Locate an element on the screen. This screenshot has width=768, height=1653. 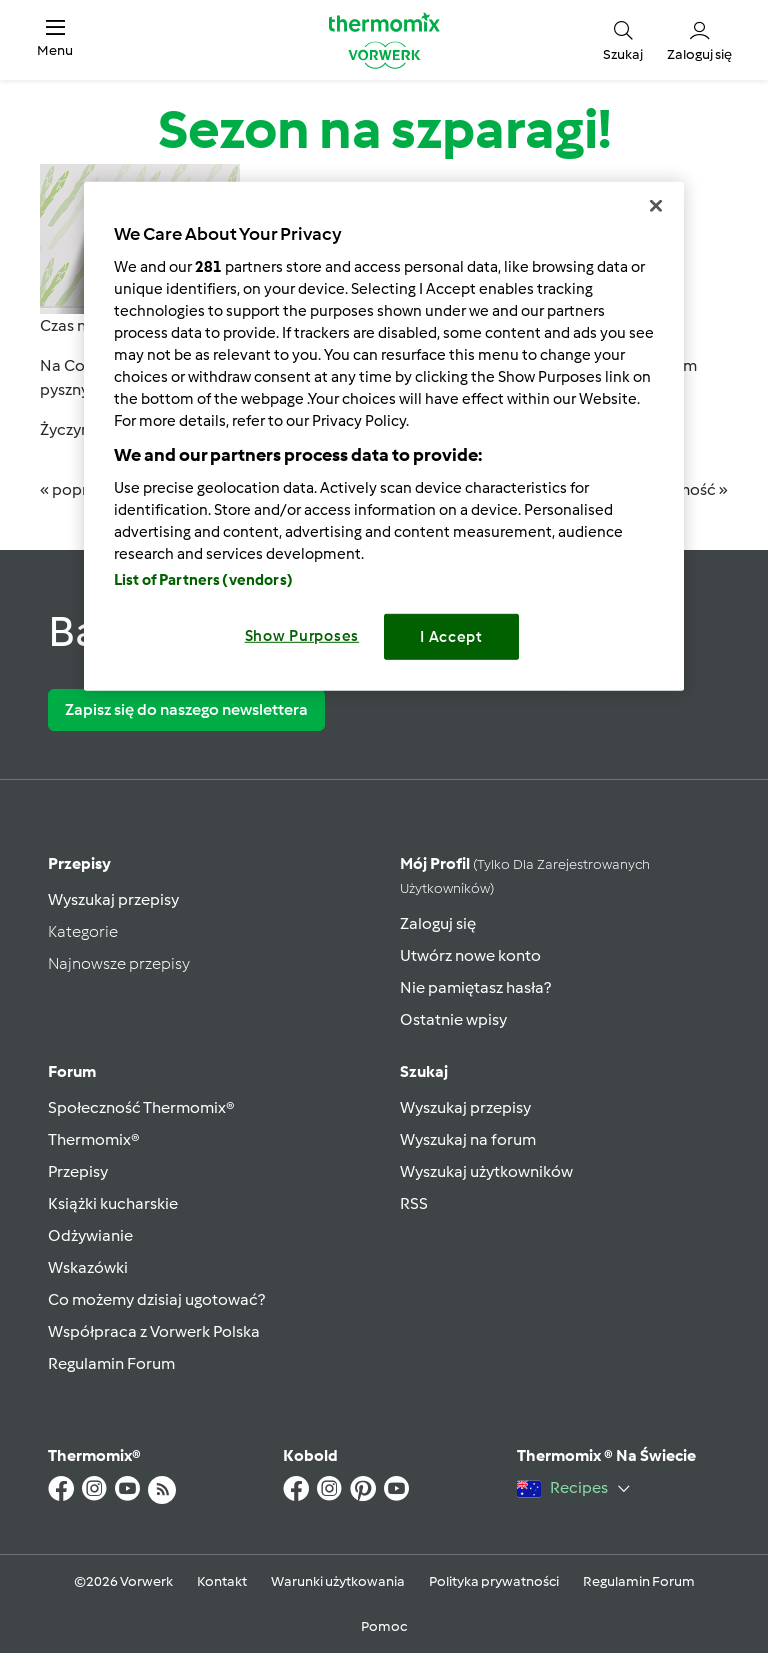
Utwórz nowe konto is located at coordinates (470, 955).